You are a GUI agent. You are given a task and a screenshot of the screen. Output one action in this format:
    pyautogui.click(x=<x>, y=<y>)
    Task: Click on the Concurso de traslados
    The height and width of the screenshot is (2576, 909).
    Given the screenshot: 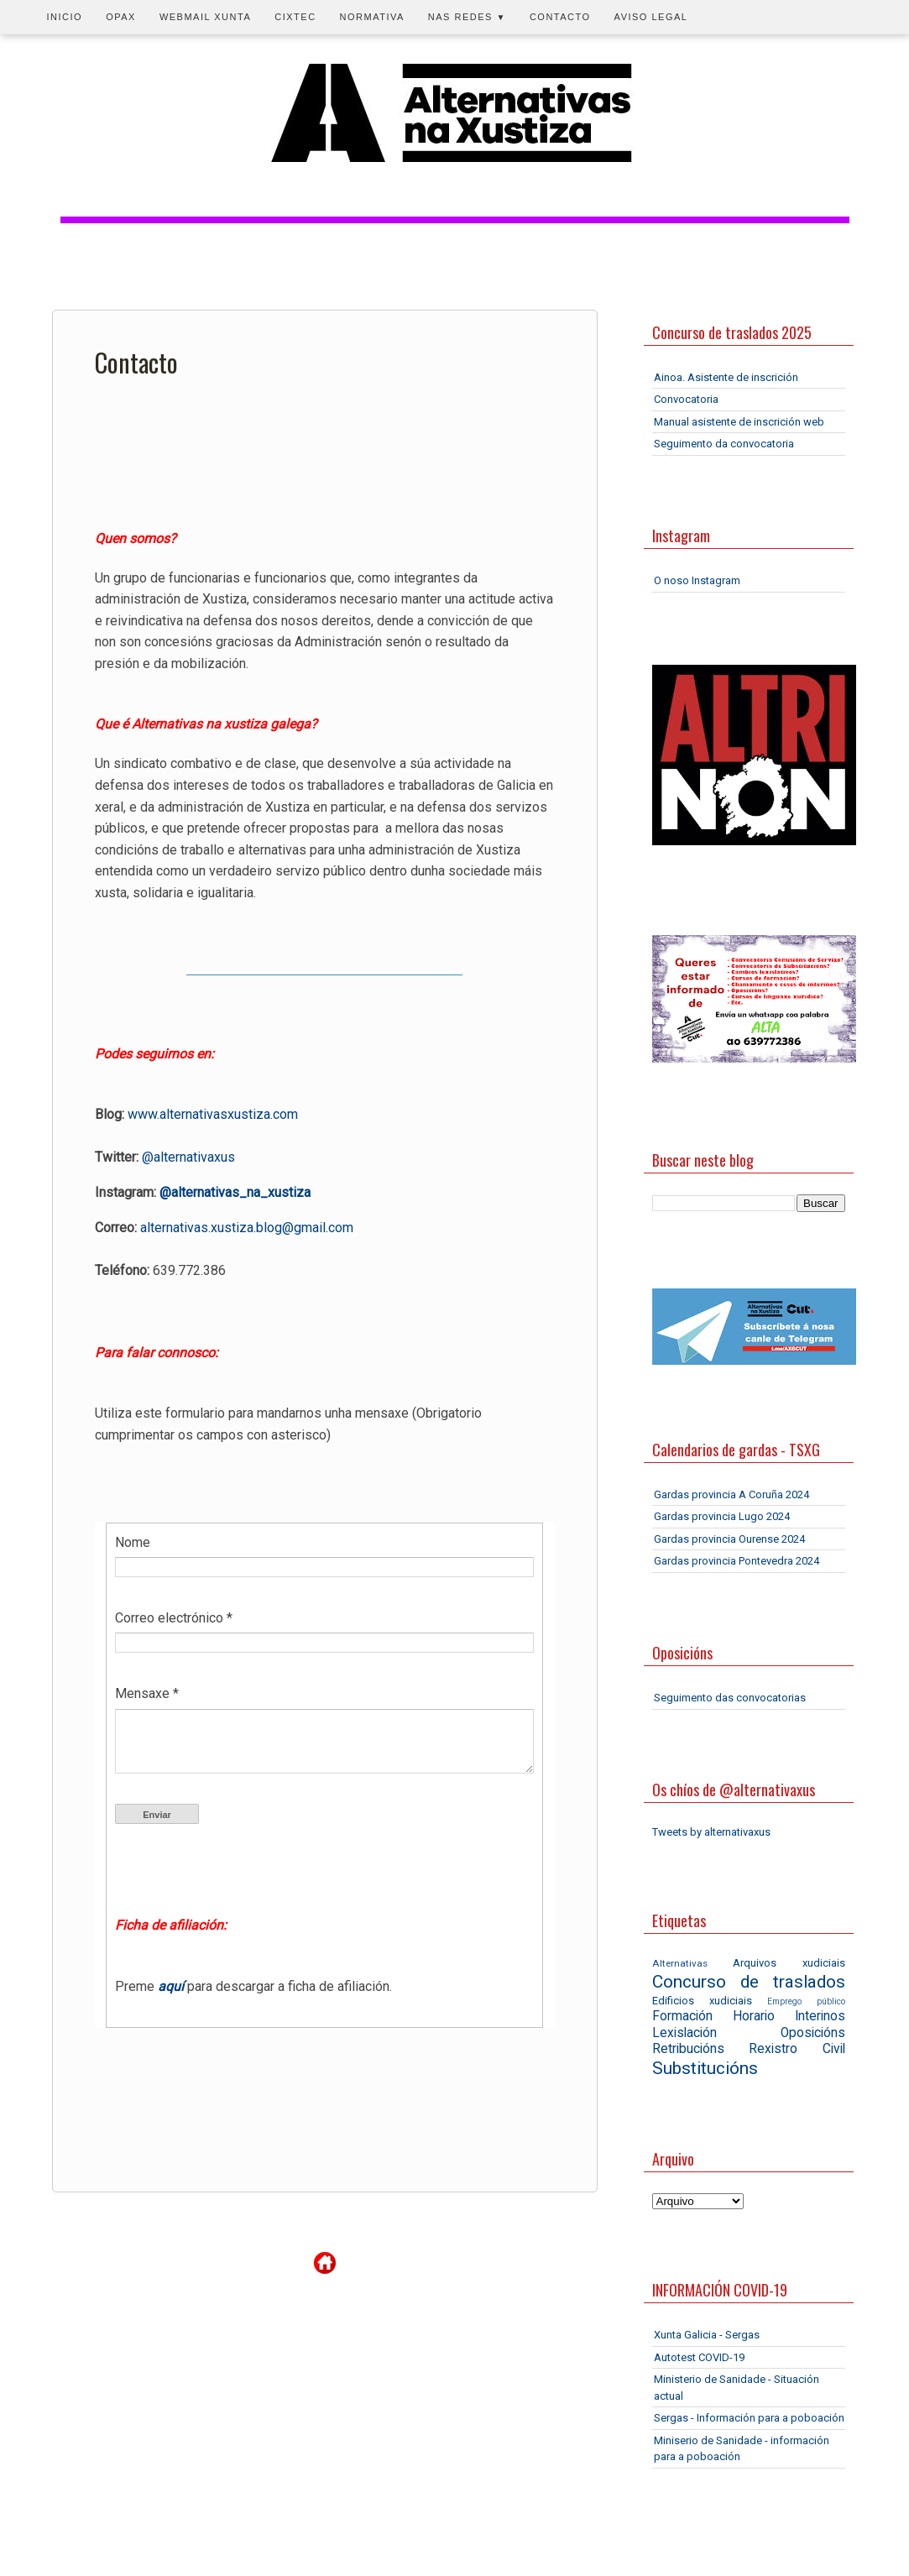 What is the action you would take?
    pyautogui.click(x=748, y=1982)
    